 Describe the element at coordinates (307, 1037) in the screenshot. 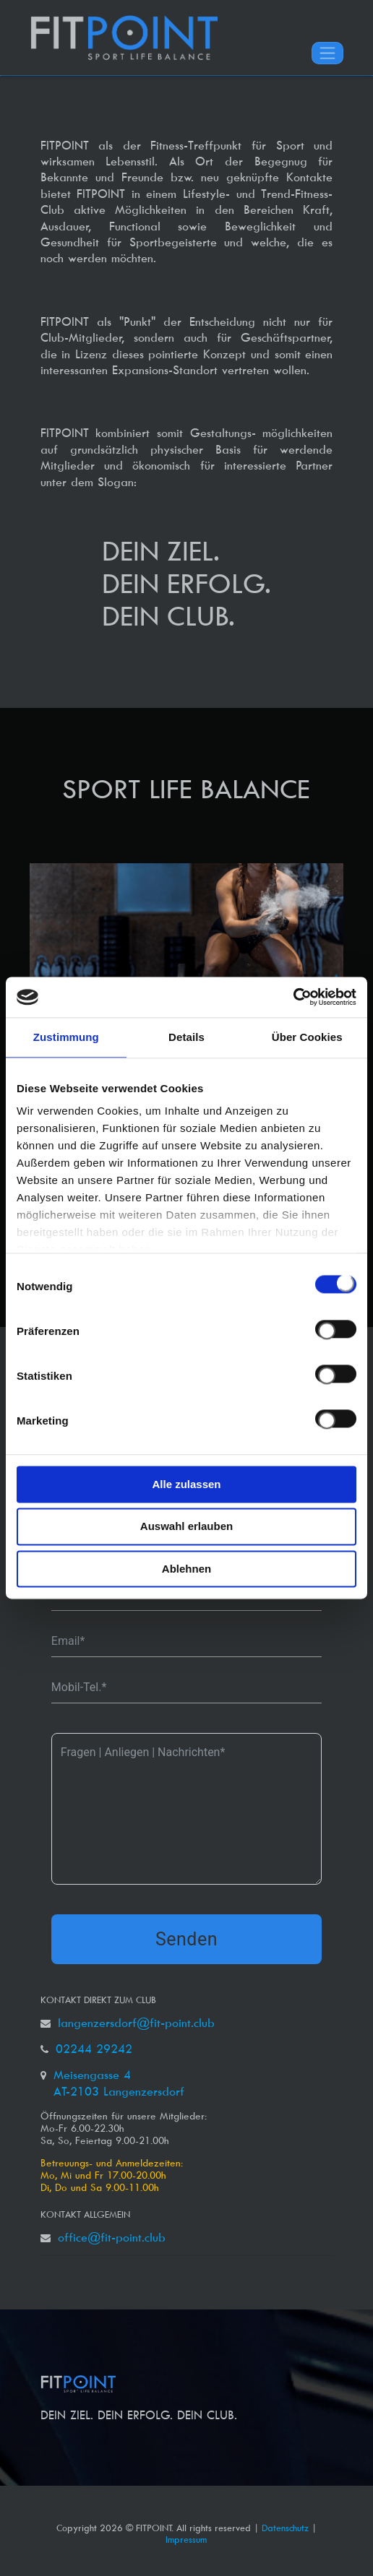

I see `Über Cookies [tab]` at that location.